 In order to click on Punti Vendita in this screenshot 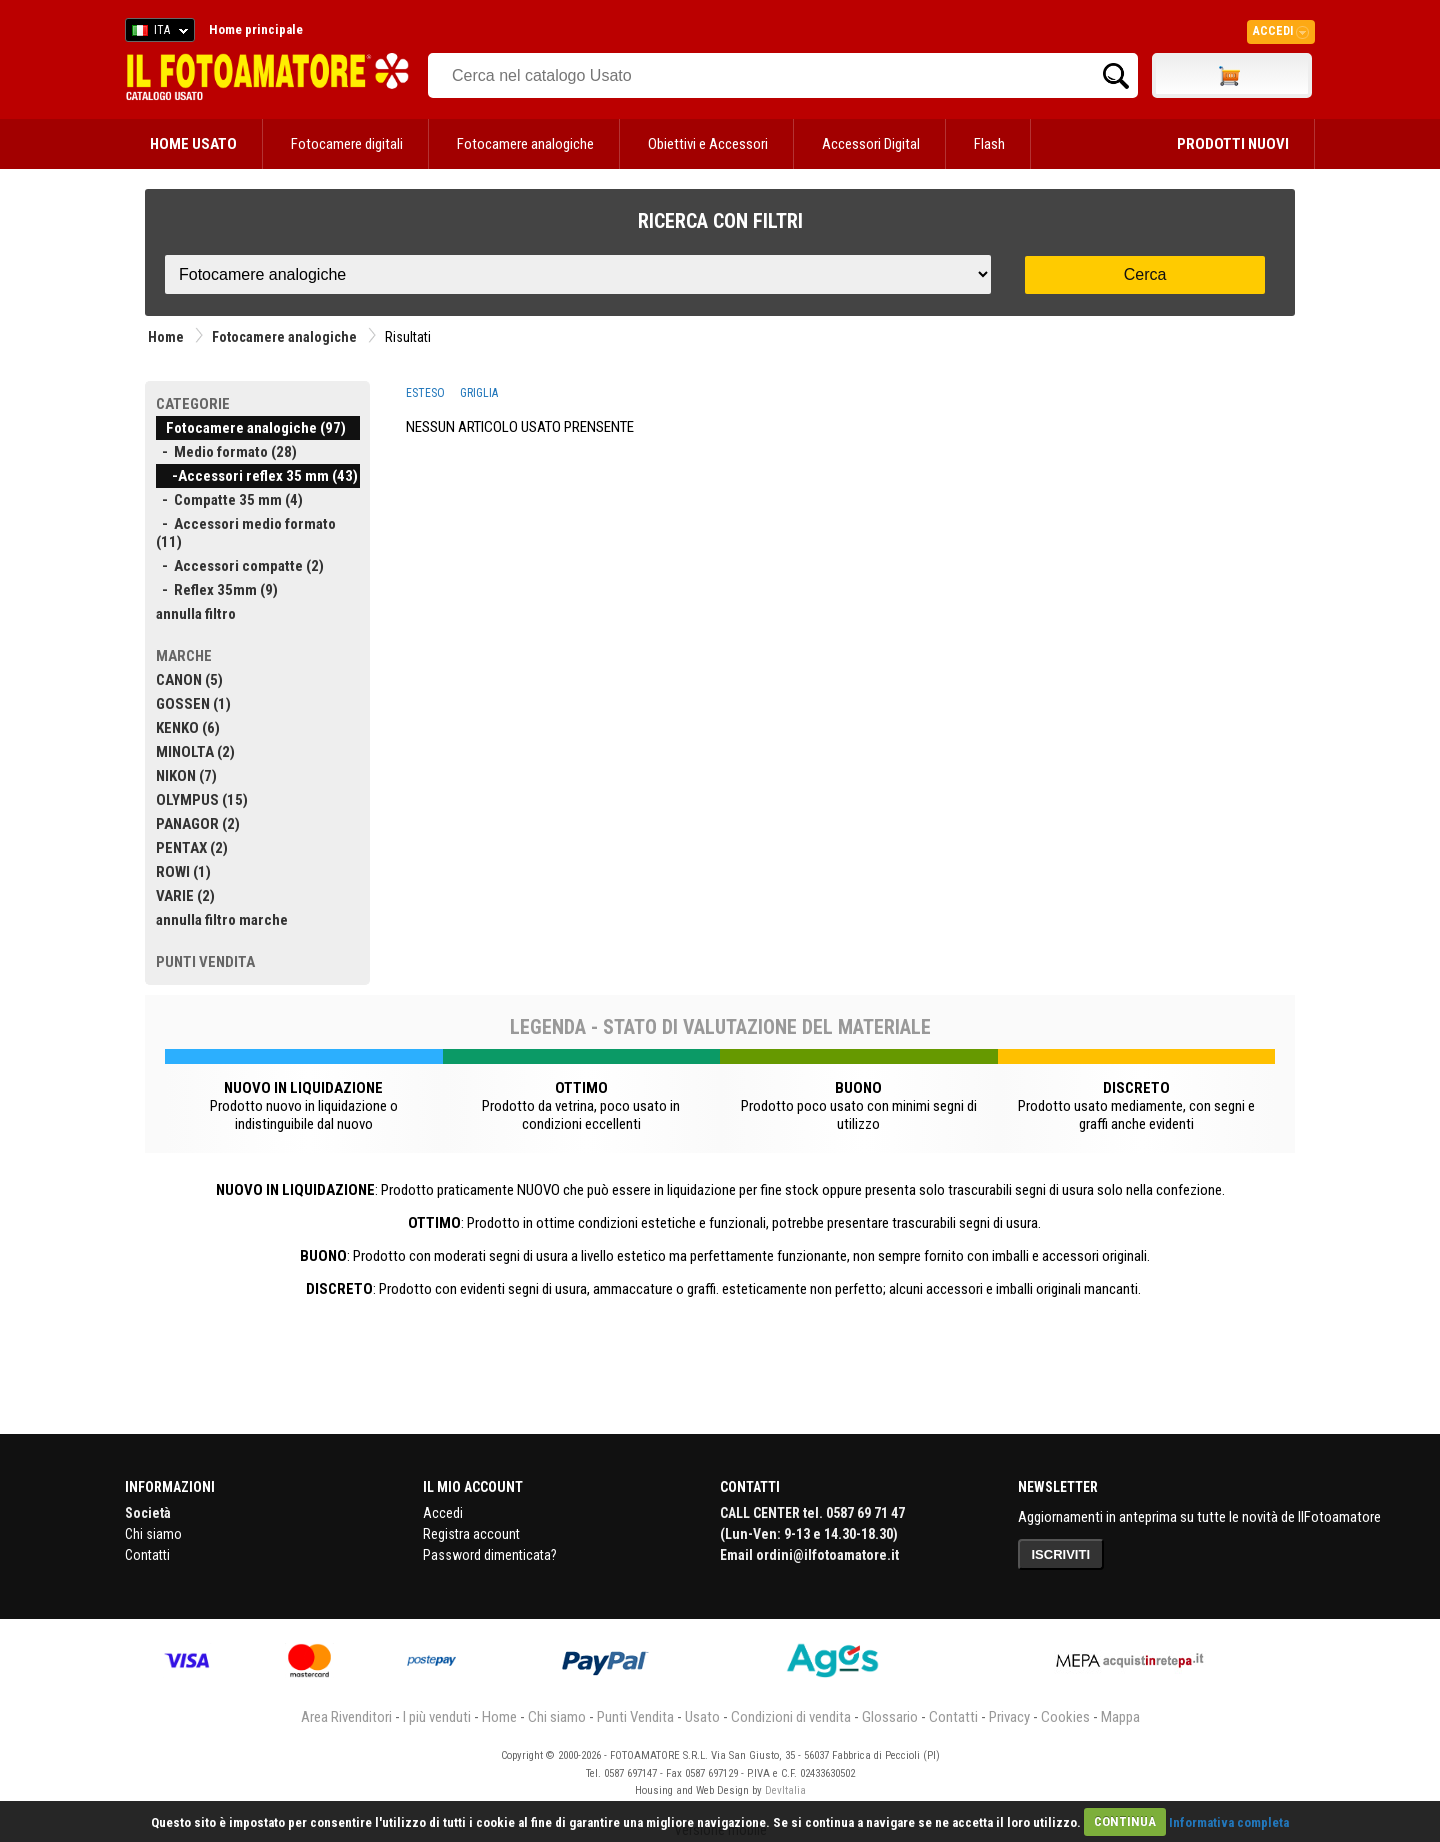, I will do `click(635, 1717)`.